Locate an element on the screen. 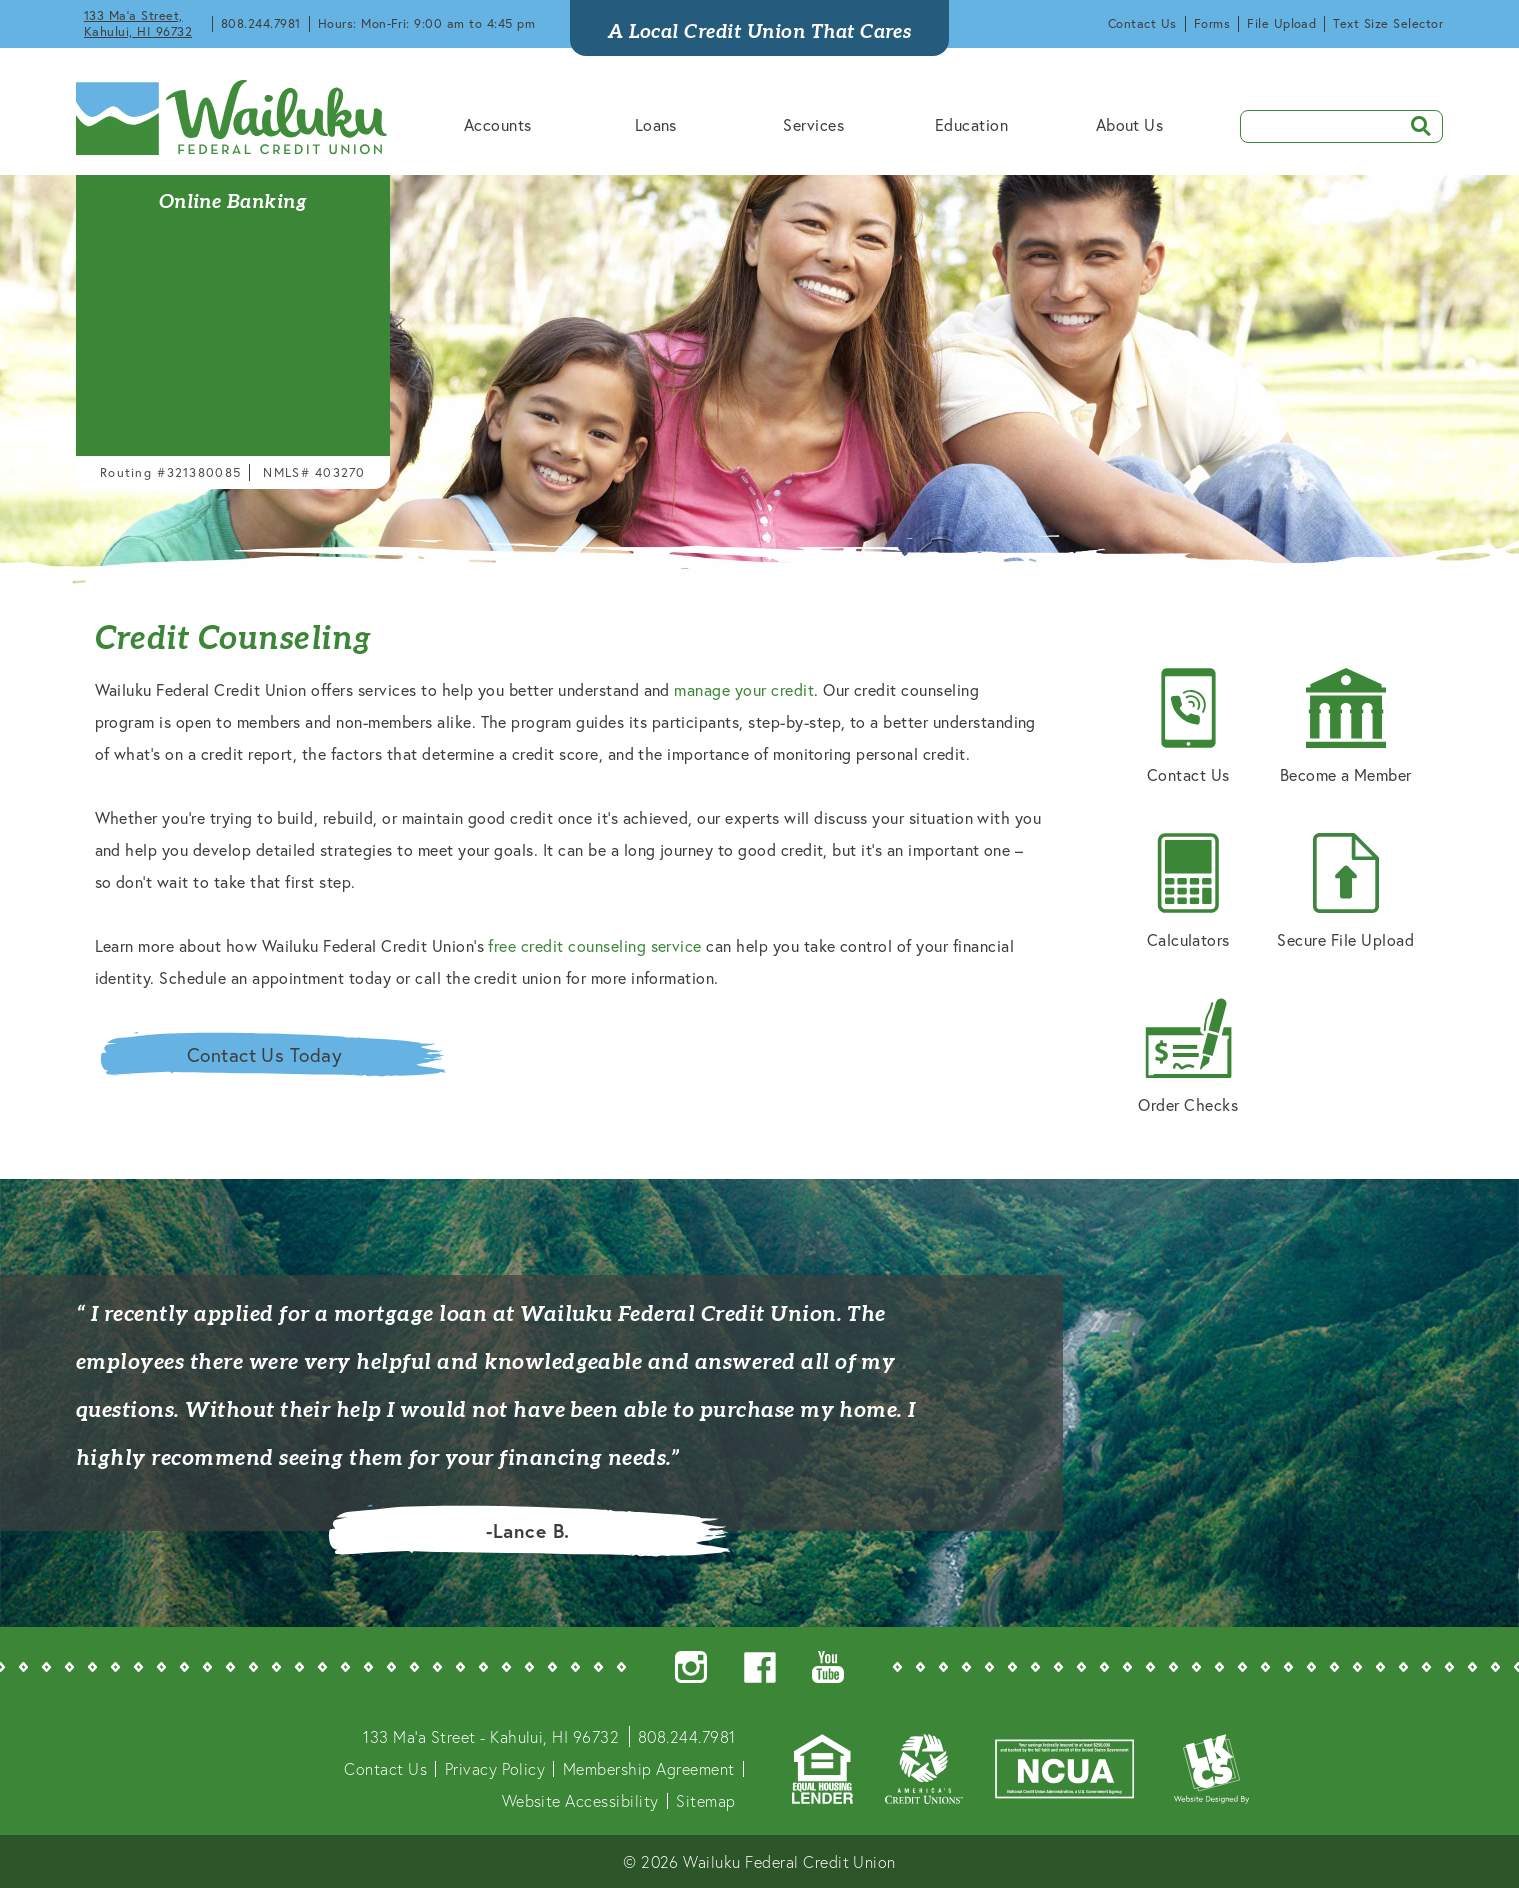 The width and height of the screenshot is (1519, 1888). Forms is located at coordinates (1212, 23).